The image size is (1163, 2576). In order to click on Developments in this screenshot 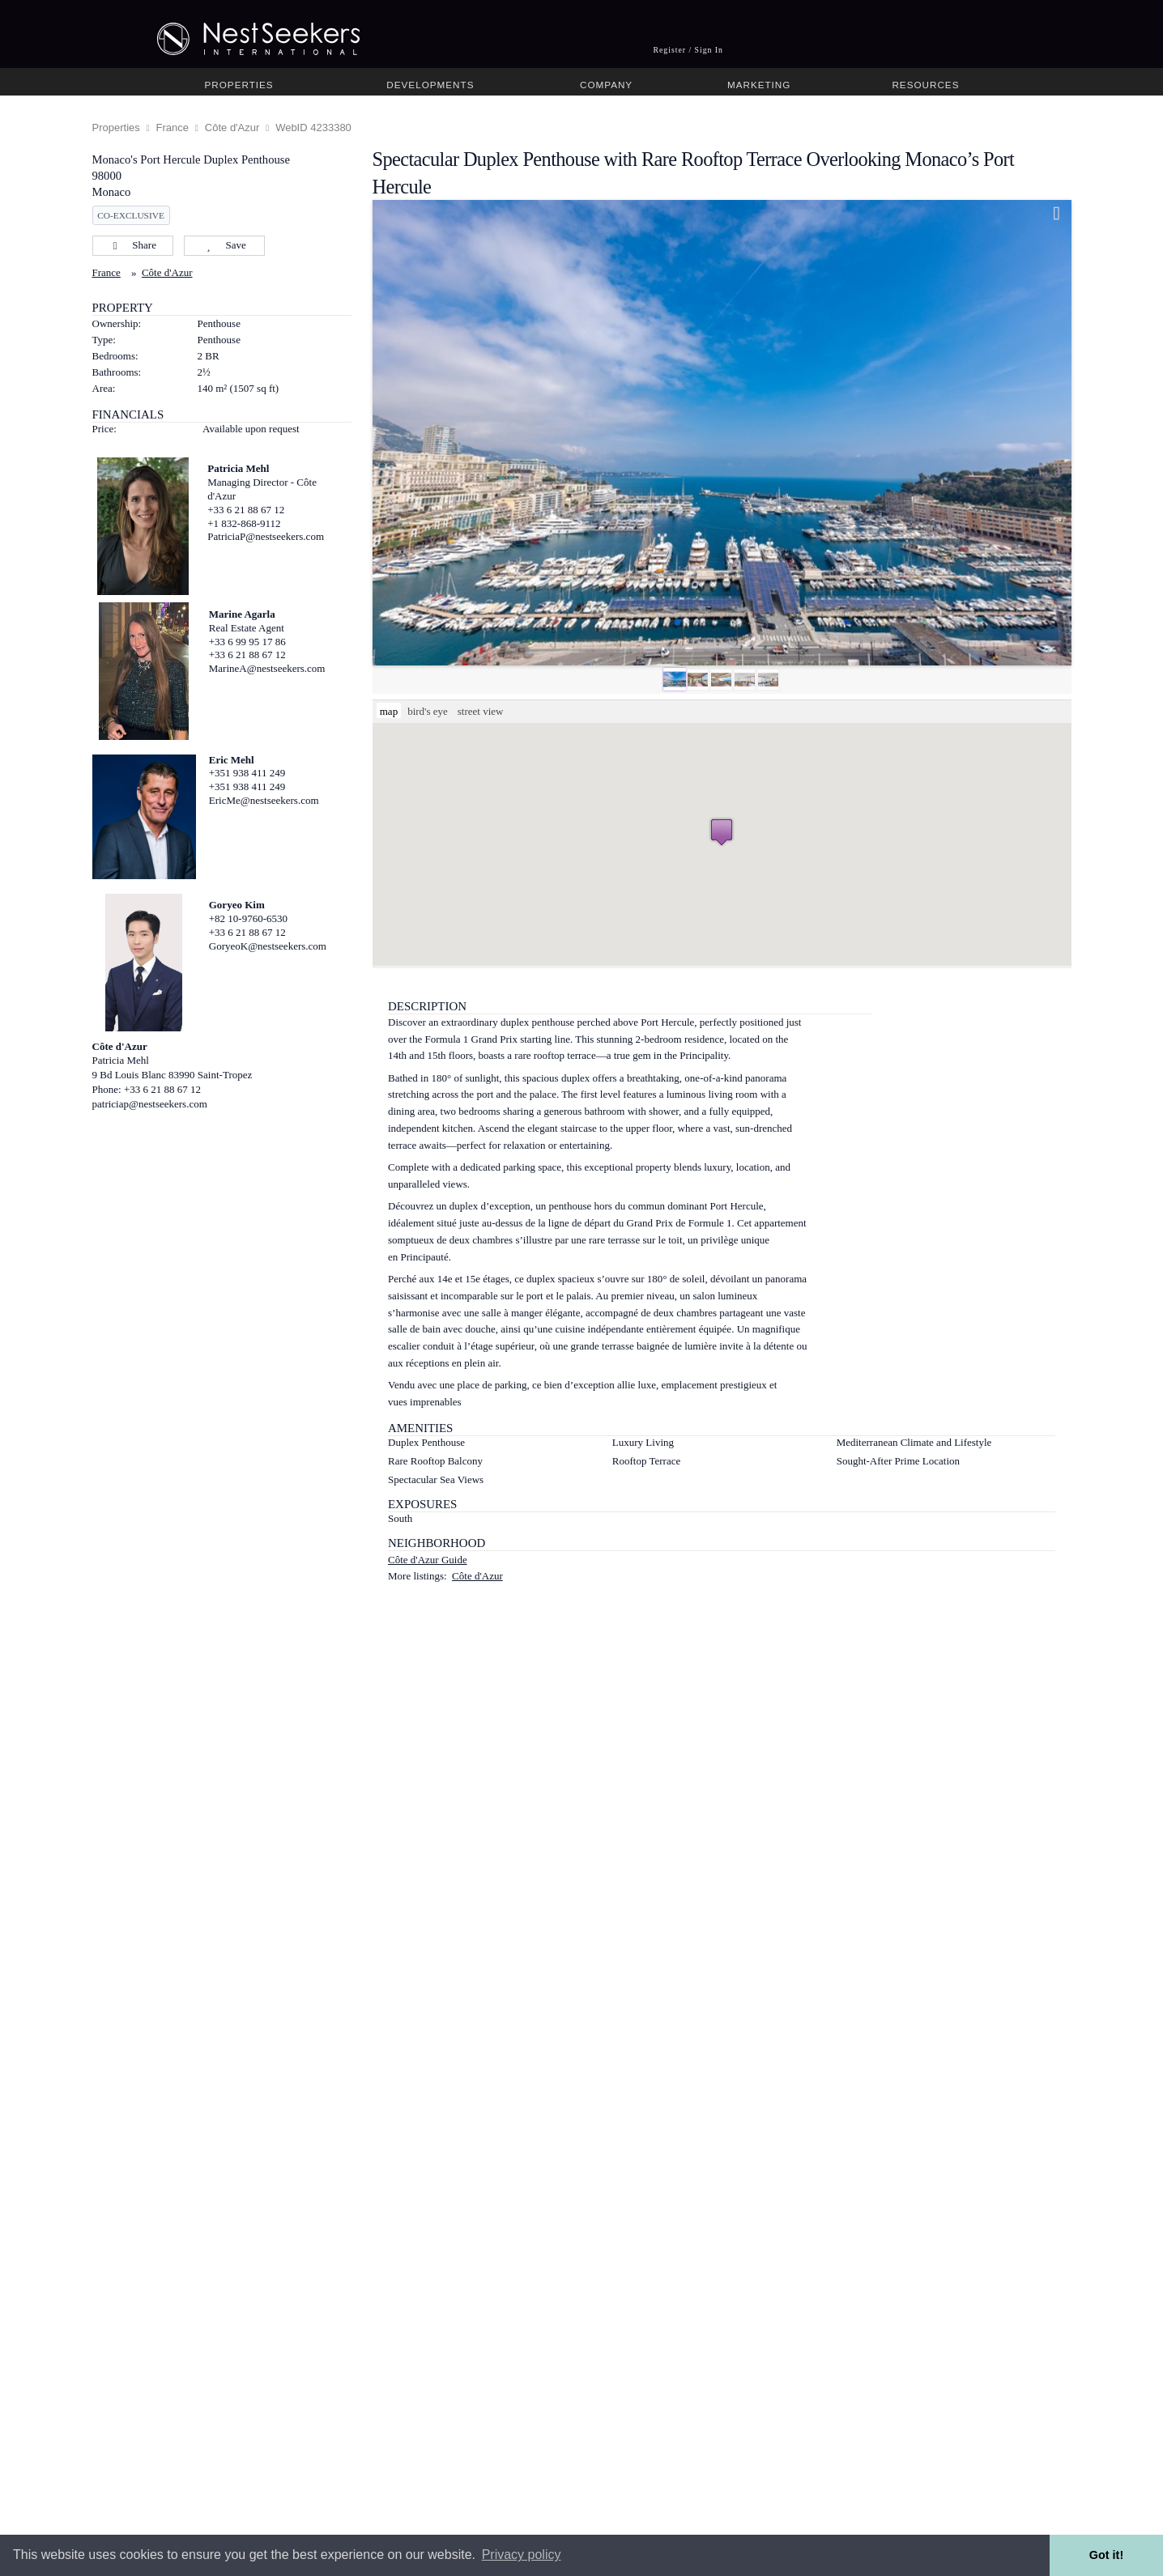, I will do `click(430, 84)`.